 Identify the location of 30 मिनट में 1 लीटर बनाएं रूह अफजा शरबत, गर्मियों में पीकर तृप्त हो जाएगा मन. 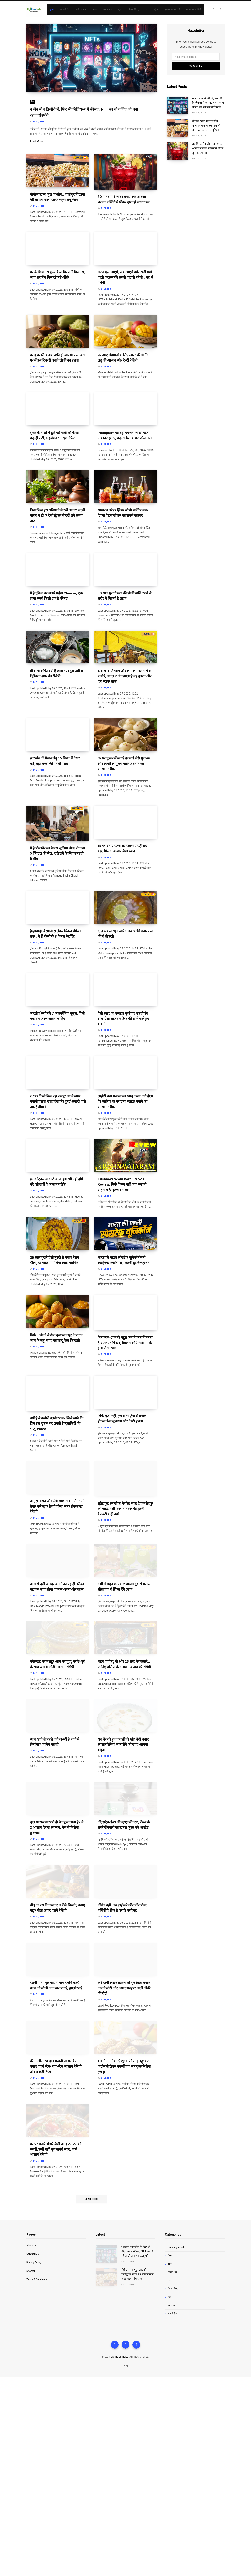
(125, 202).